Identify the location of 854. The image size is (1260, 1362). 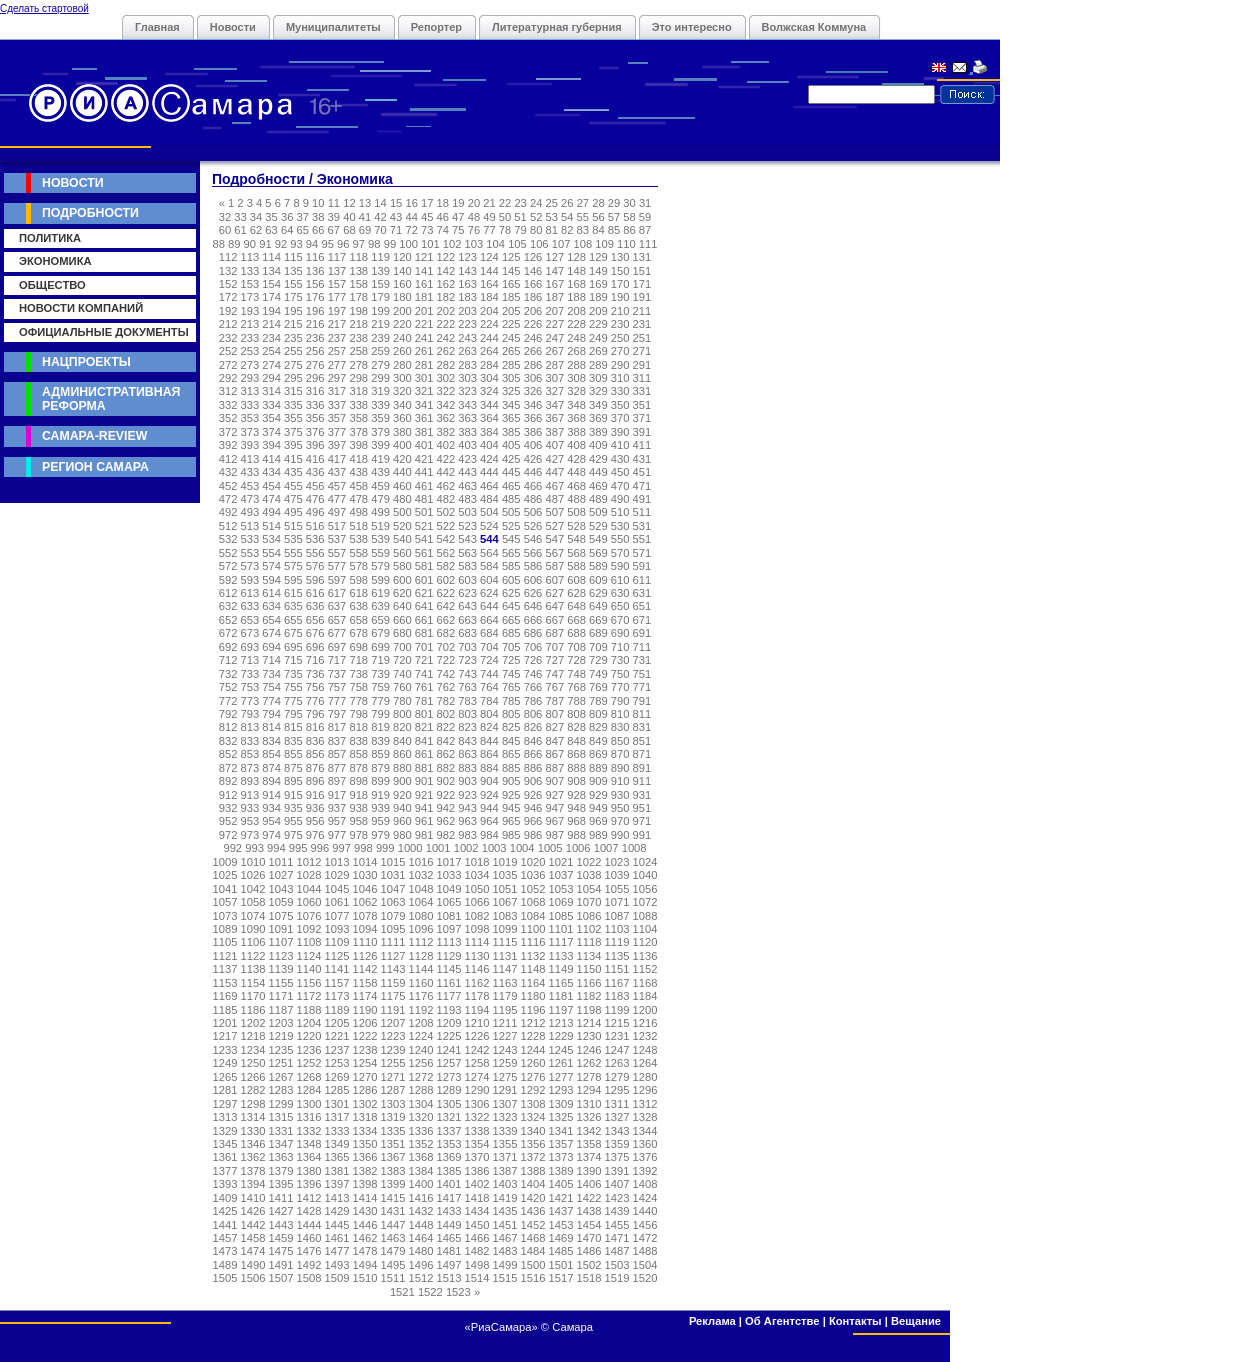
(271, 754).